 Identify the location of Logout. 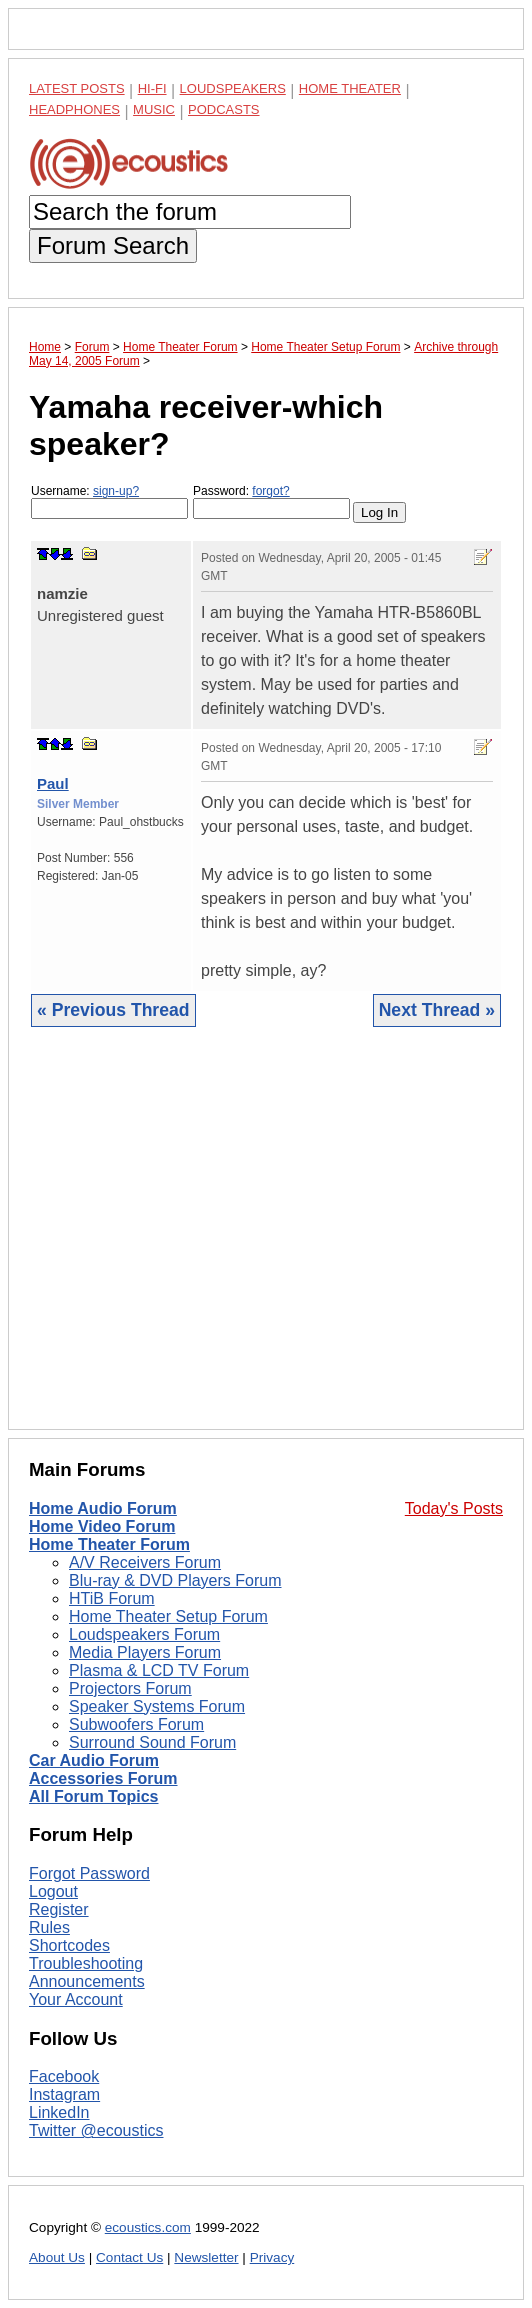
(53, 1891).